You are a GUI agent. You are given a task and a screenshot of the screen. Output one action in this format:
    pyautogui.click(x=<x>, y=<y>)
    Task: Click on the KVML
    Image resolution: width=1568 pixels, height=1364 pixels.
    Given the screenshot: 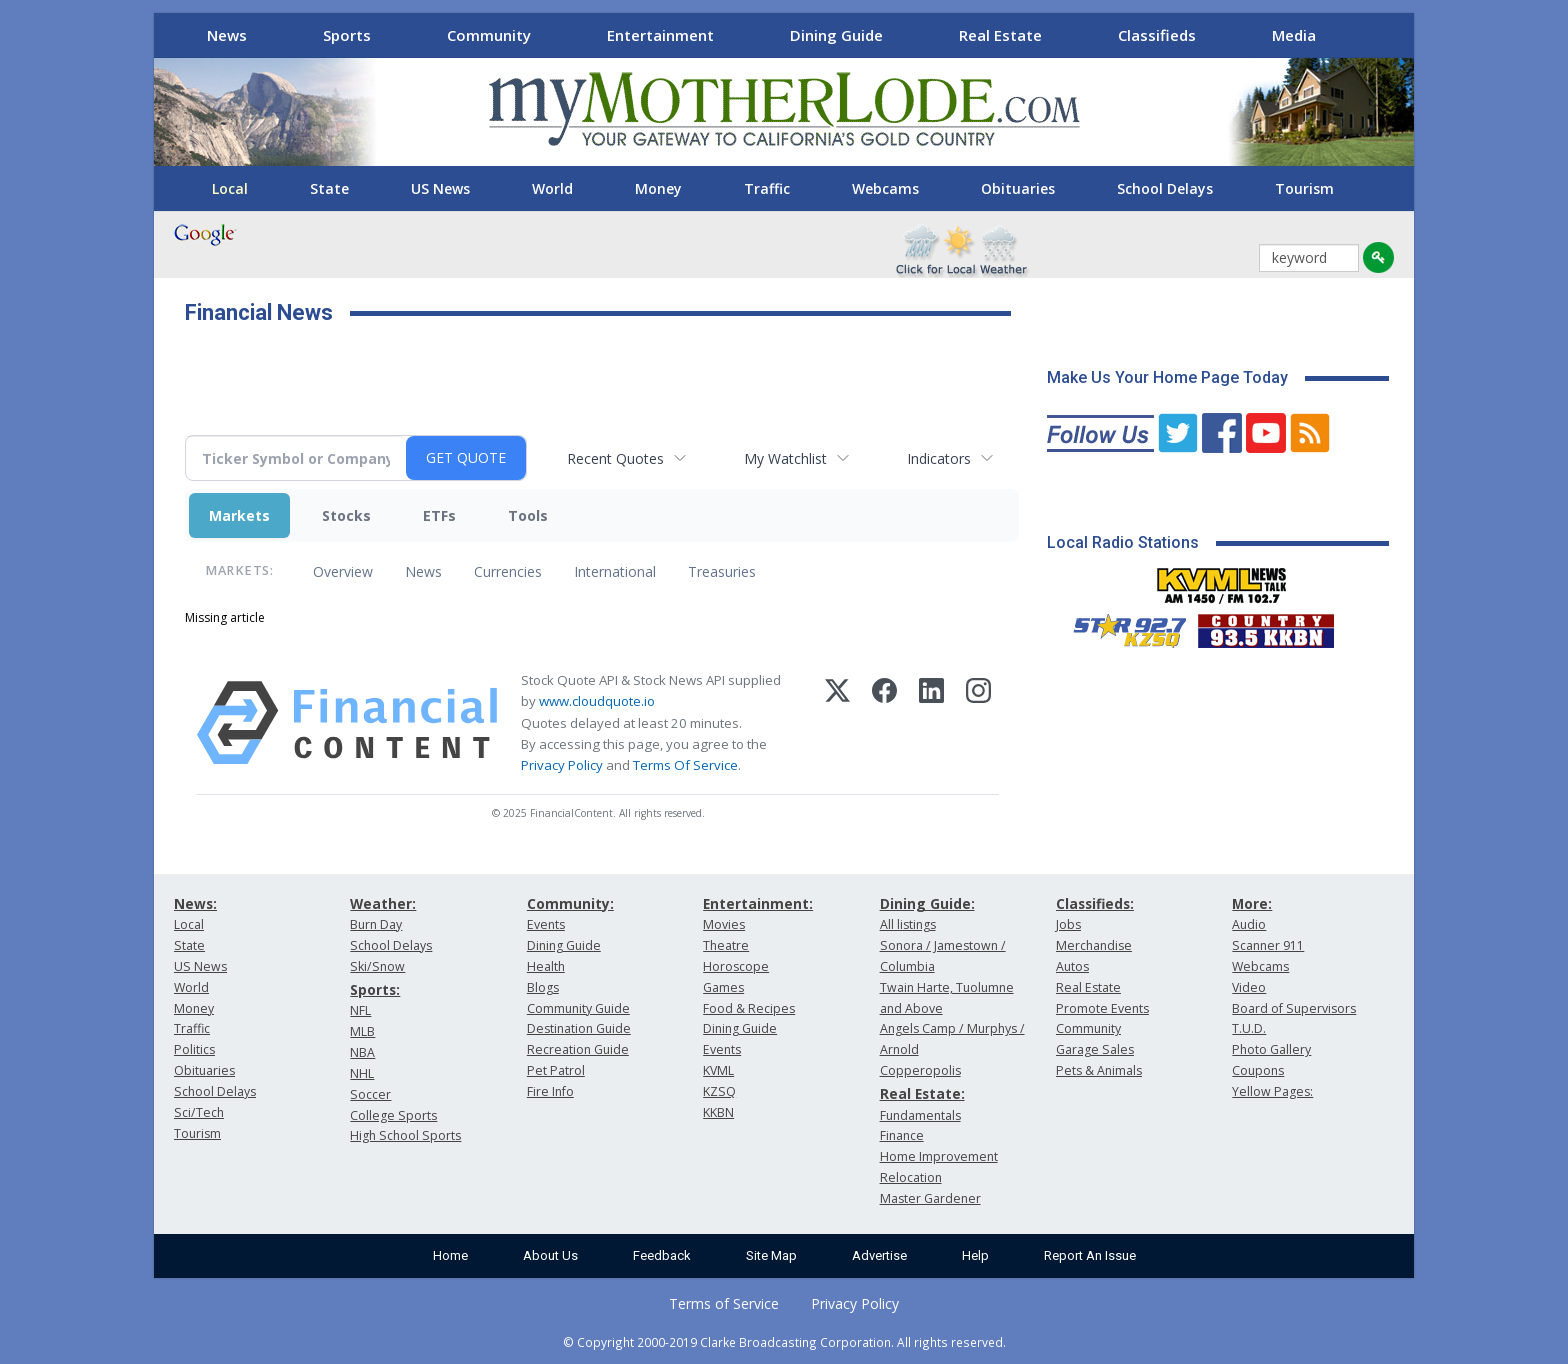 What is the action you would take?
    pyautogui.click(x=718, y=1070)
    